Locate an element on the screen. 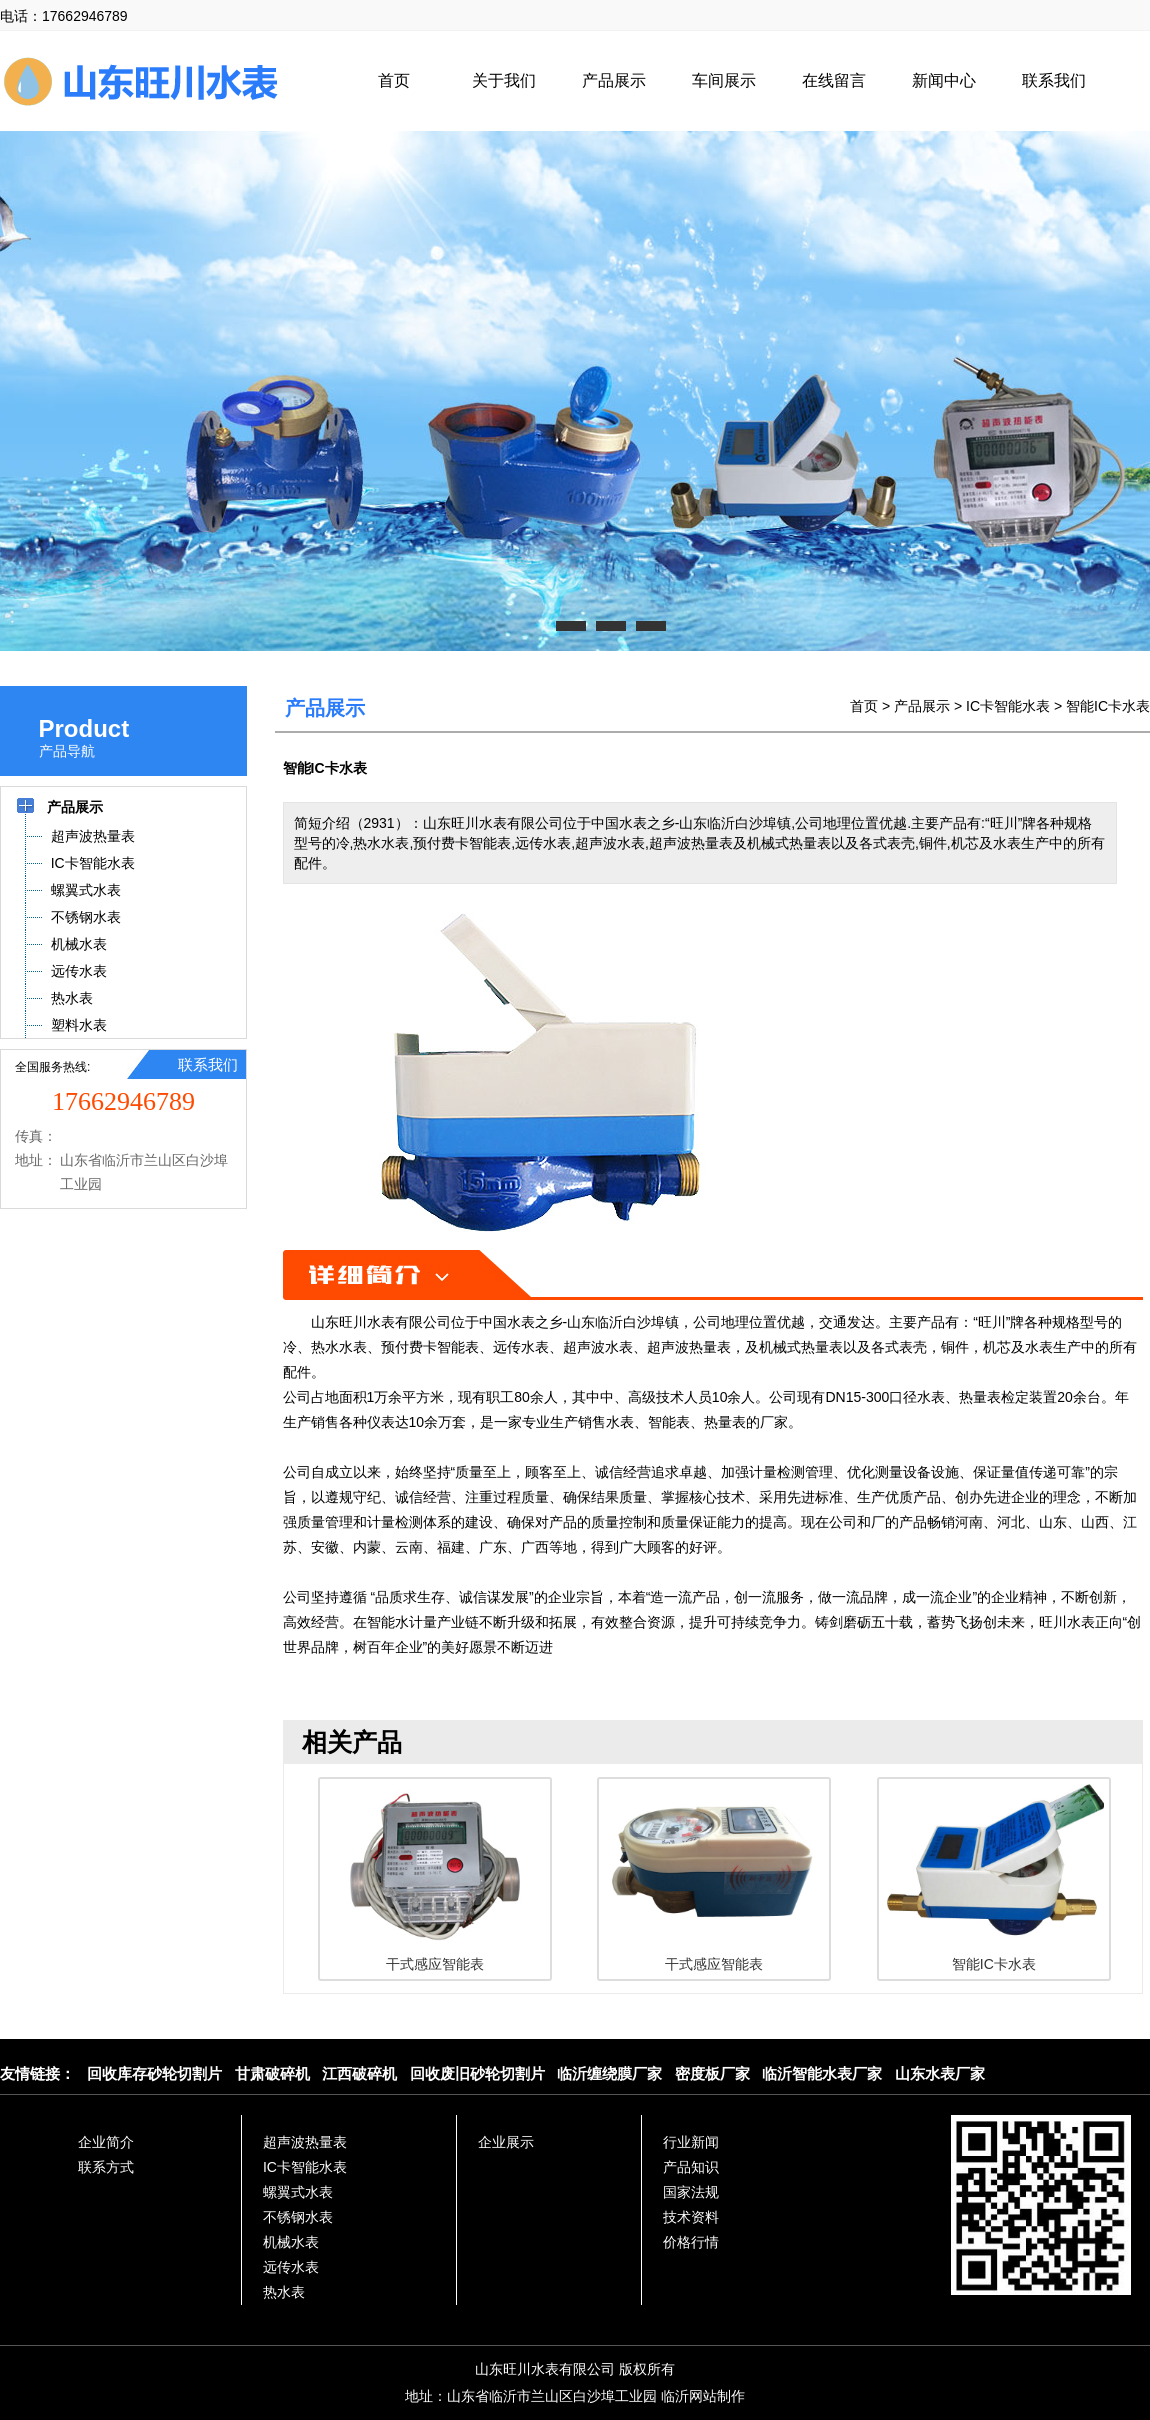 The image size is (1150, 2420). 产品知识 is located at coordinates (691, 2167).